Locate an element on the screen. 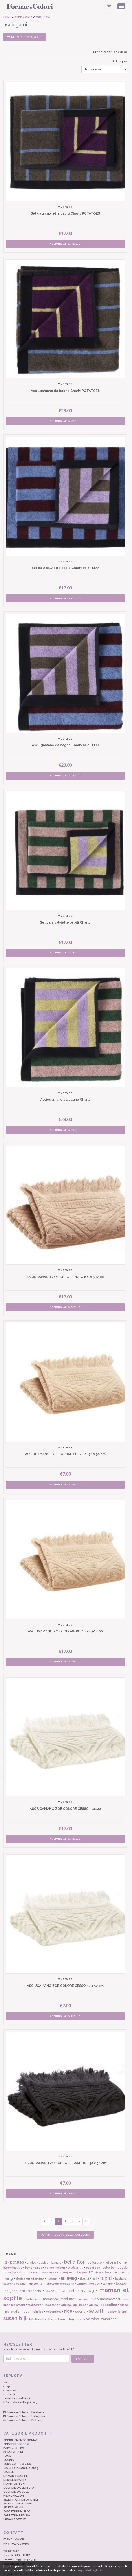 This screenshot has height=2576, width=132. banale is located at coordinates (56, 2248).